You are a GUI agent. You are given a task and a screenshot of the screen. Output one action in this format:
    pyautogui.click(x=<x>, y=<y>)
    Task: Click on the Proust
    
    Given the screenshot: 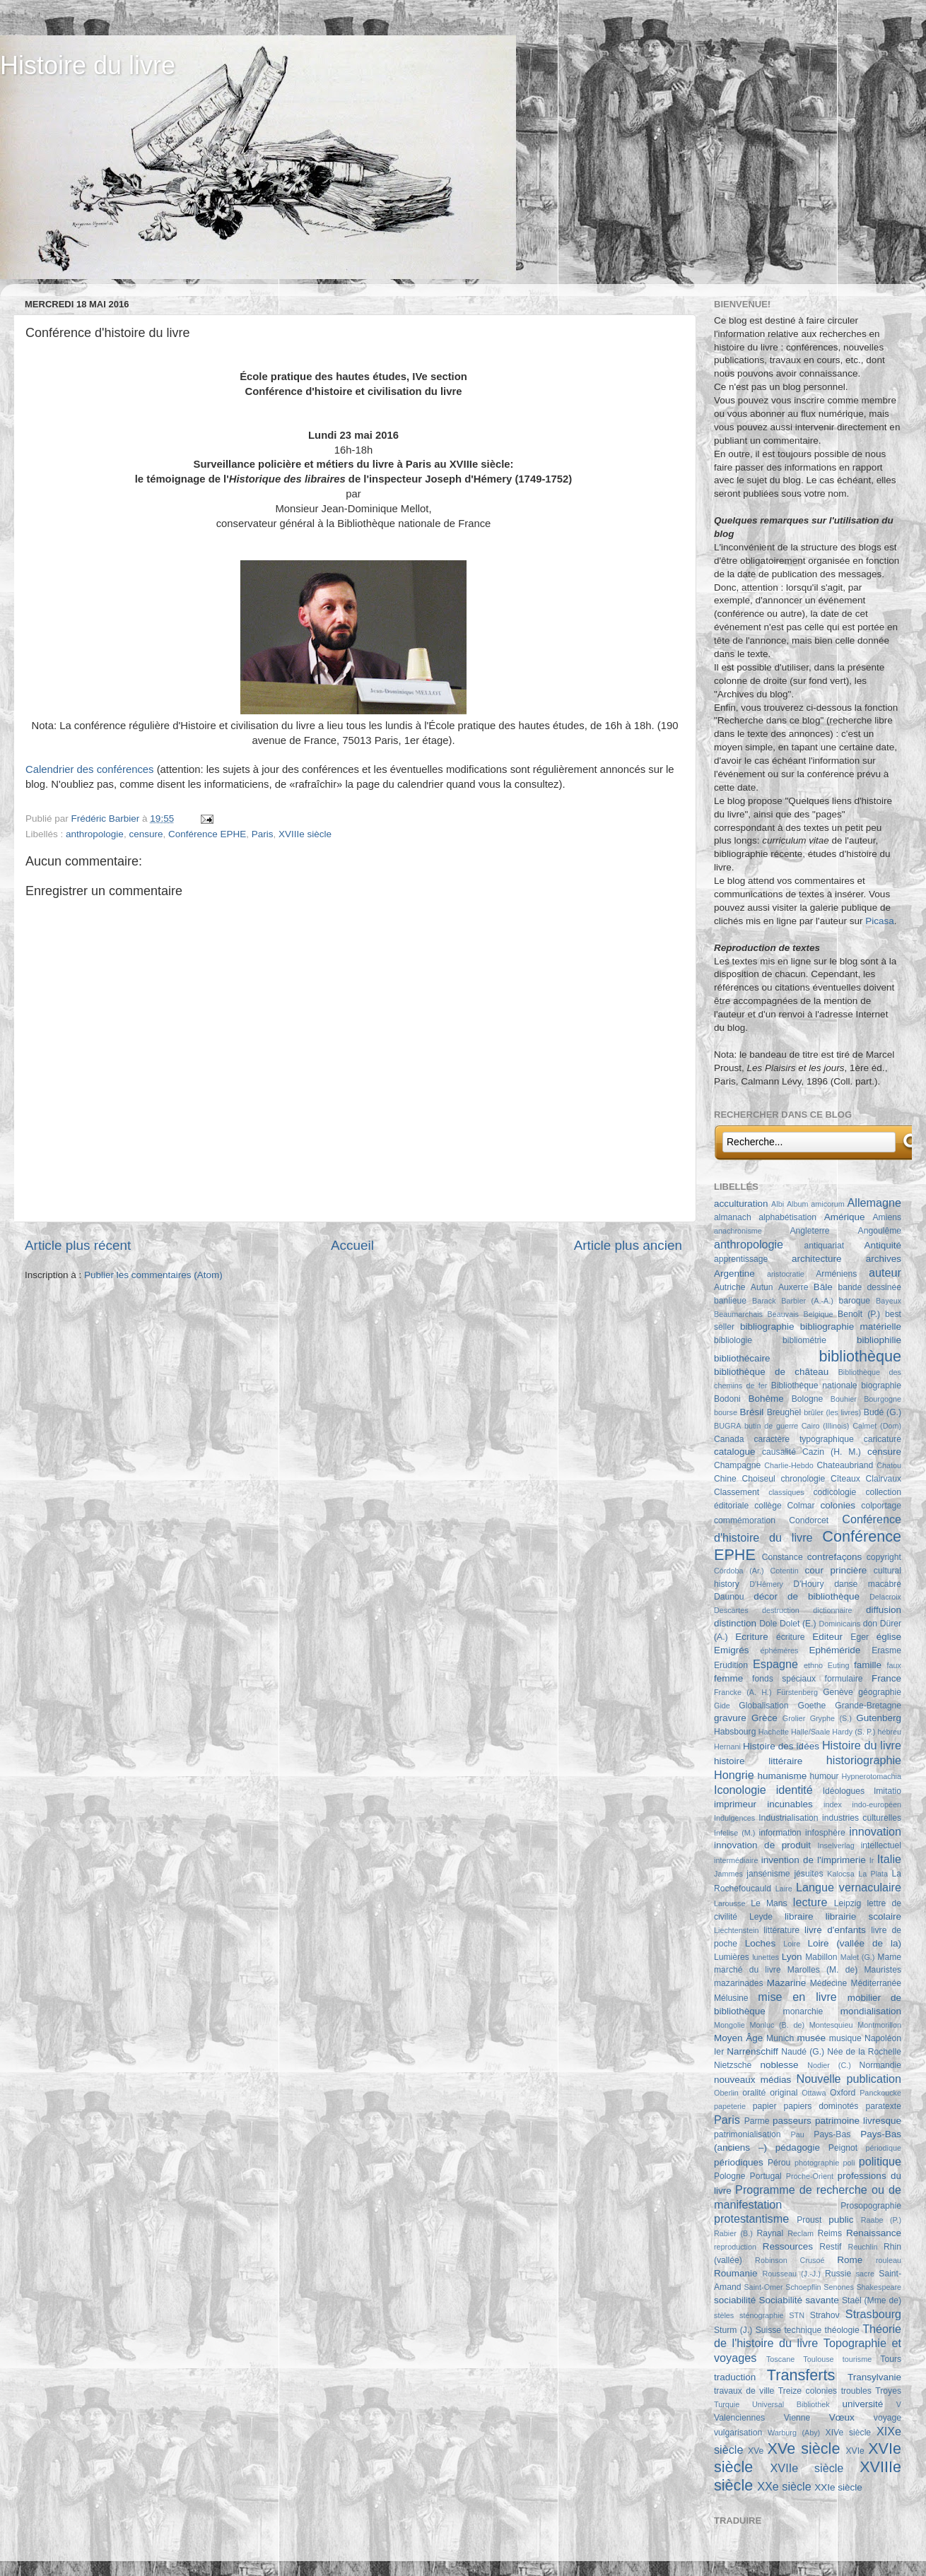 What is the action you would take?
    pyautogui.click(x=809, y=2220)
    